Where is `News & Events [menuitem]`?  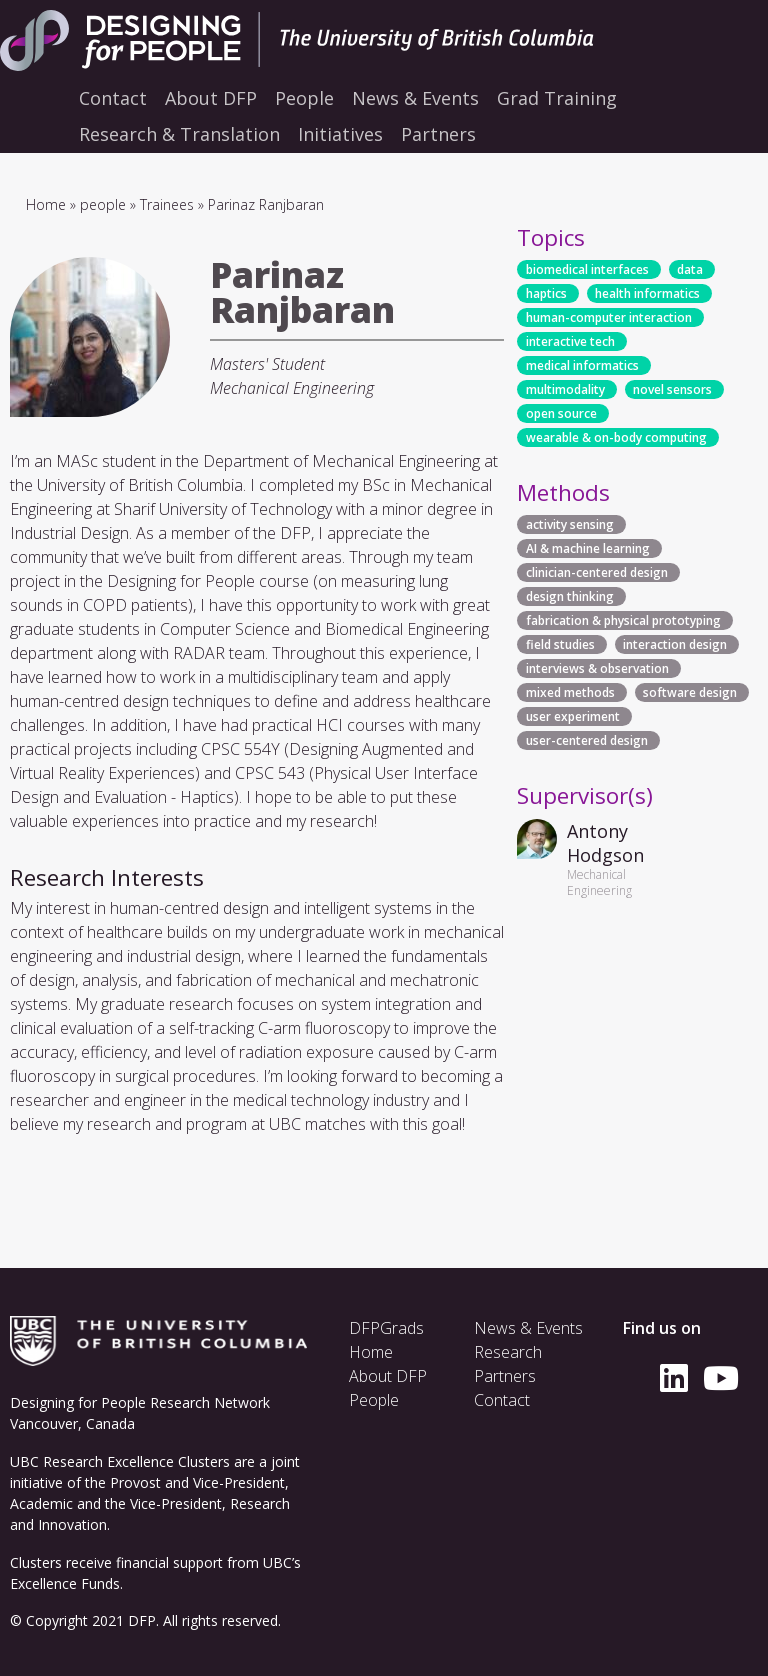
News & Events [menuitem] is located at coordinates (415, 98).